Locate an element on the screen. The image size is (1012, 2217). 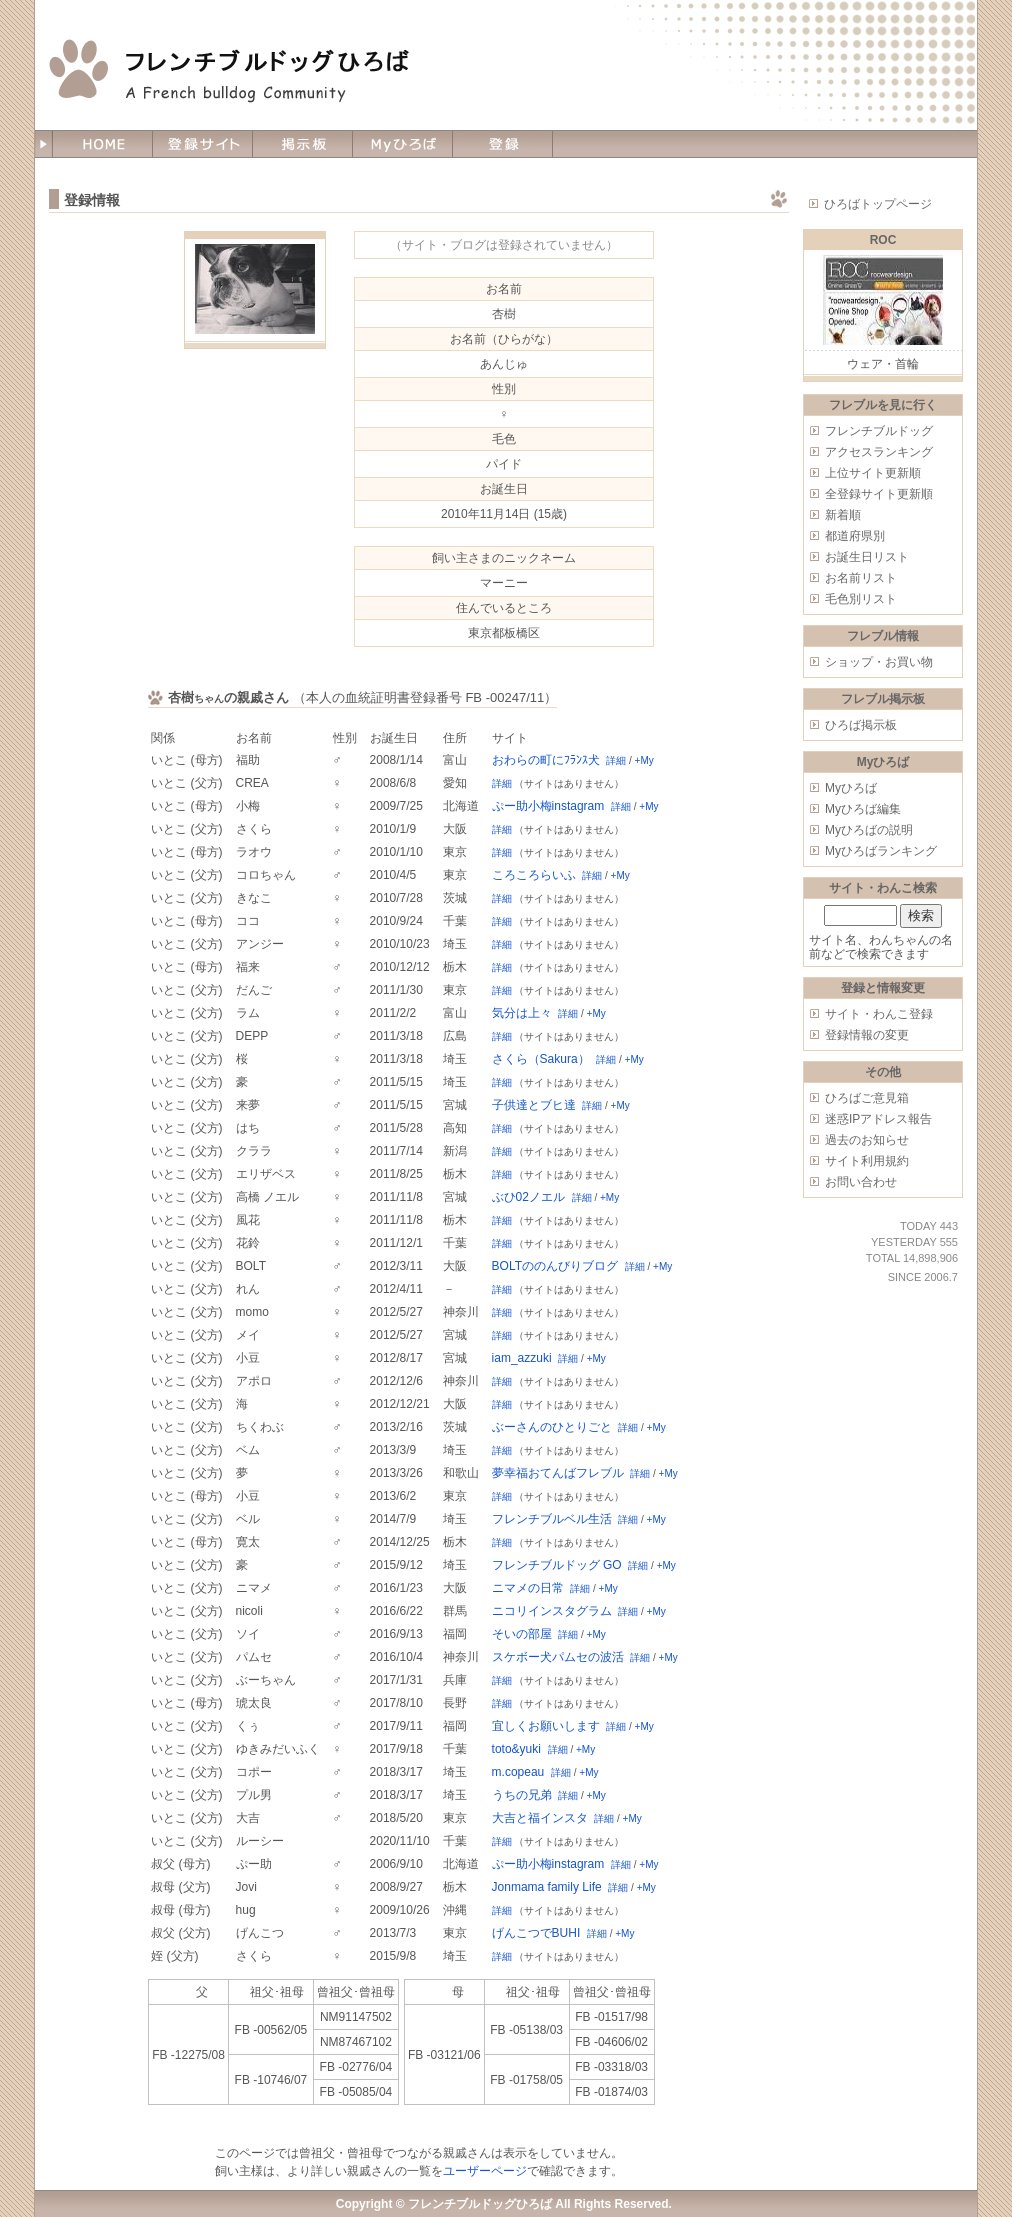
そいの部屋 is located at coordinates (522, 1634).